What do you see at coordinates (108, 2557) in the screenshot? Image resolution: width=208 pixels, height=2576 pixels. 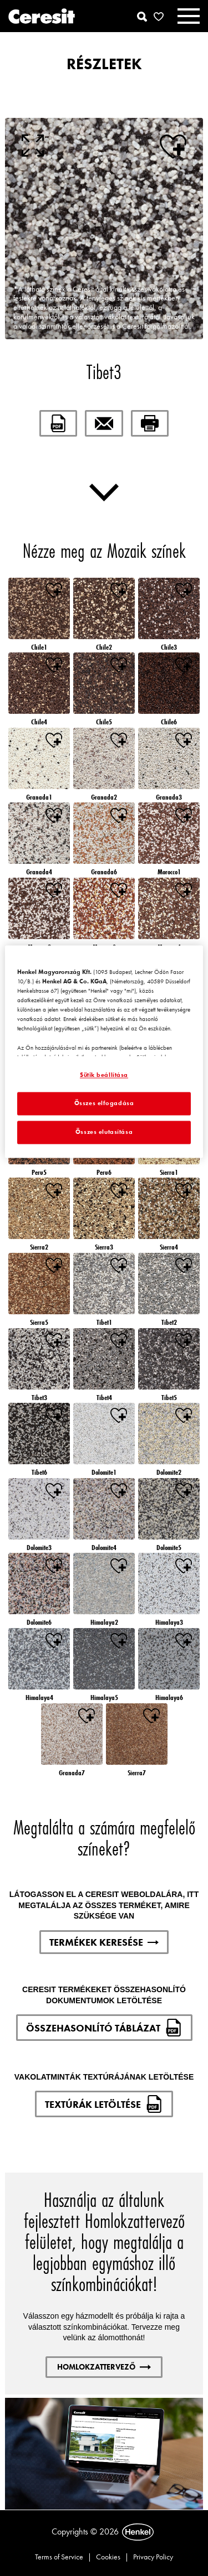 I see `Cookies` at bounding box center [108, 2557].